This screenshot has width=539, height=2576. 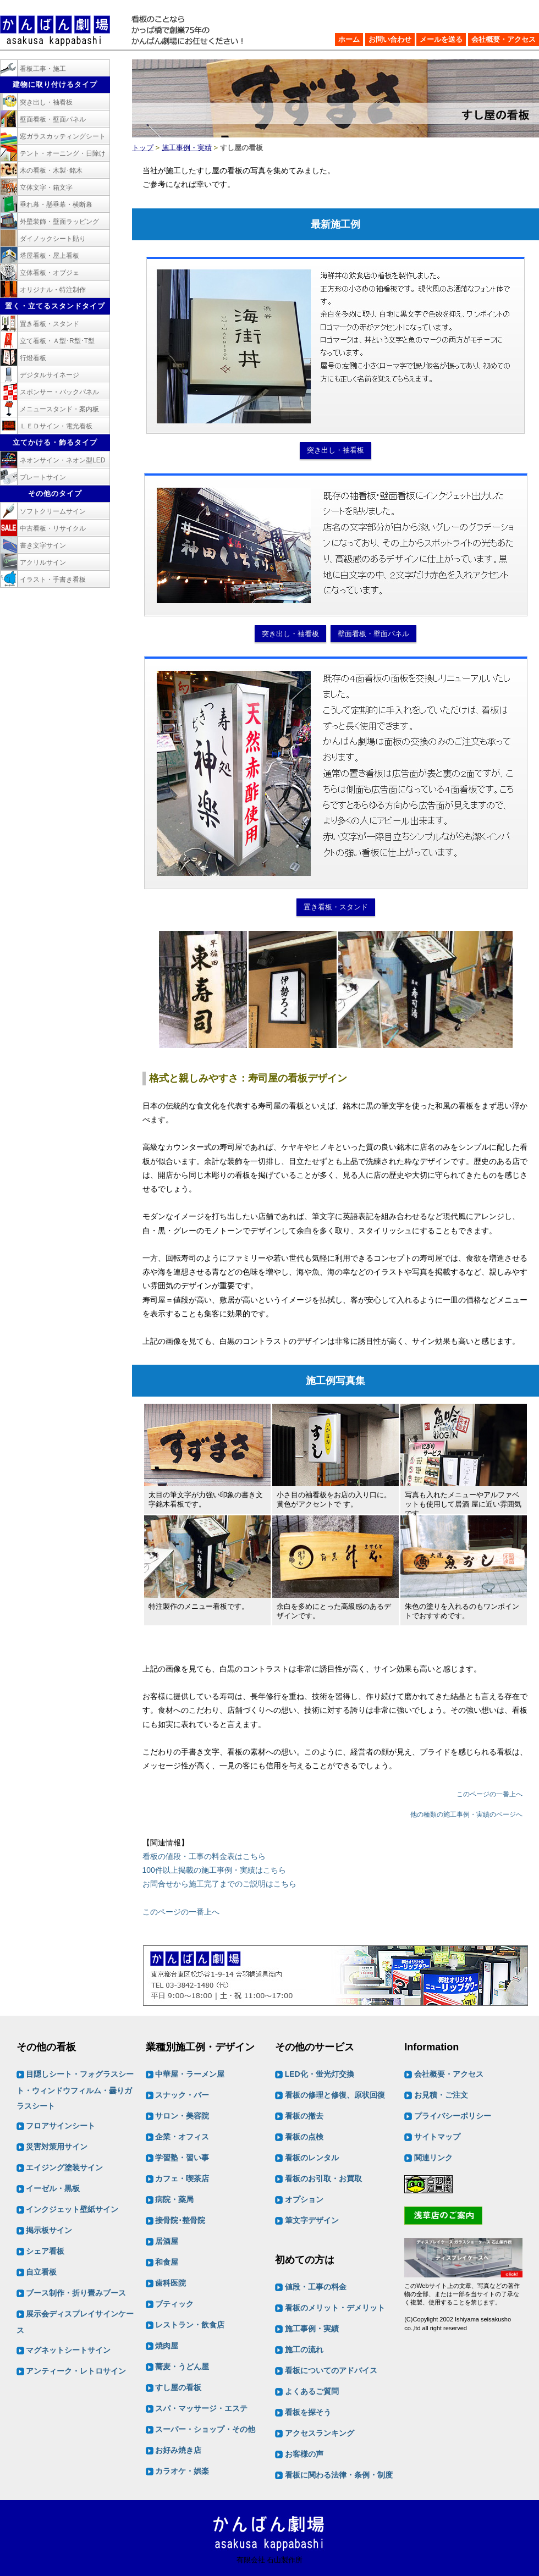 What do you see at coordinates (466, 1814) in the screenshot?
I see `他の種類の施工事例・実績のページへ` at bounding box center [466, 1814].